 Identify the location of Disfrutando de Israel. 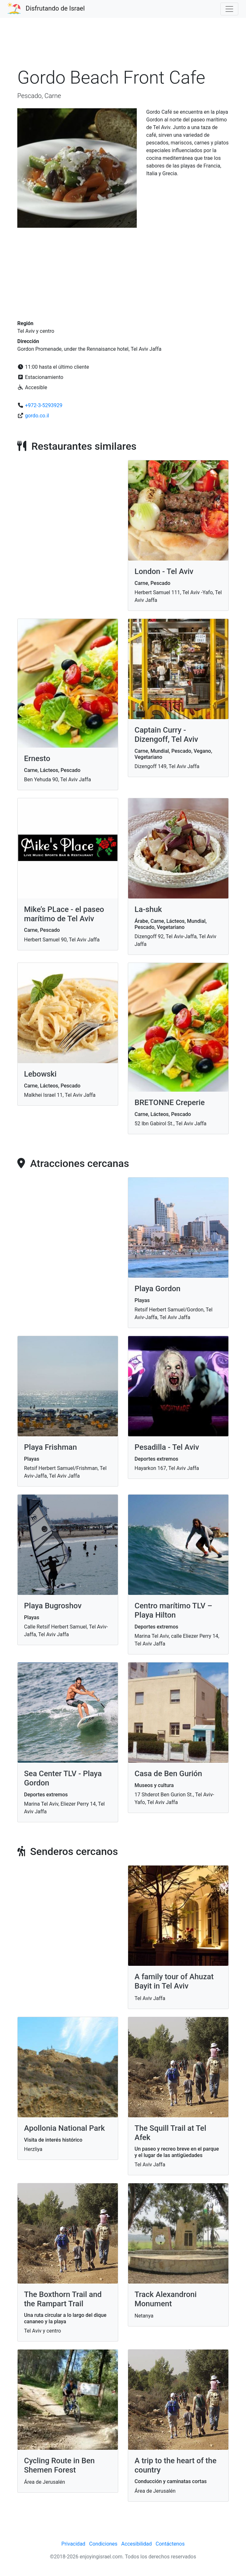
(55, 8).